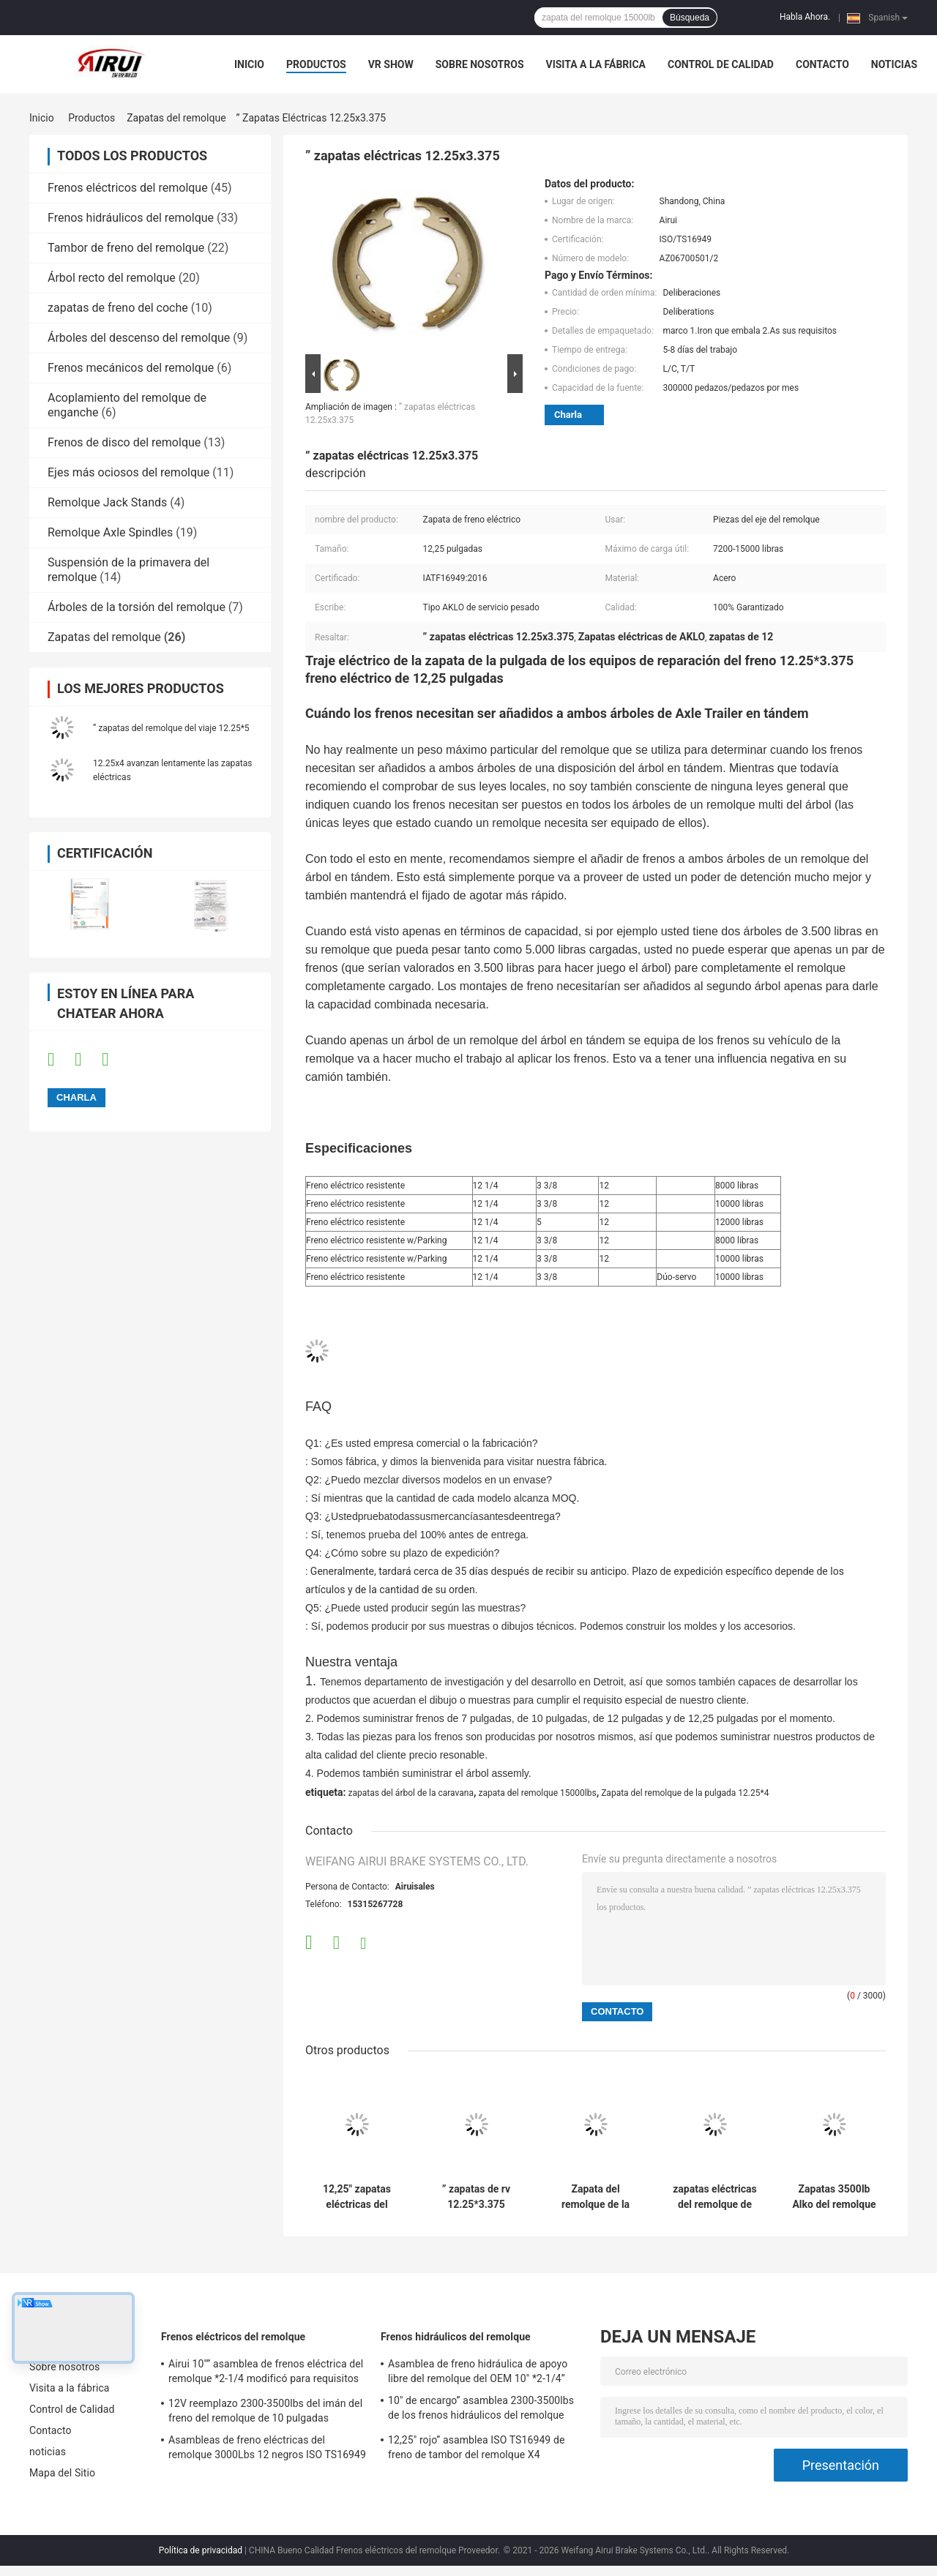 This screenshot has height=2576, width=937. I want to click on Zapata del remolque de la pulgada 12.25*4, so click(685, 1793).